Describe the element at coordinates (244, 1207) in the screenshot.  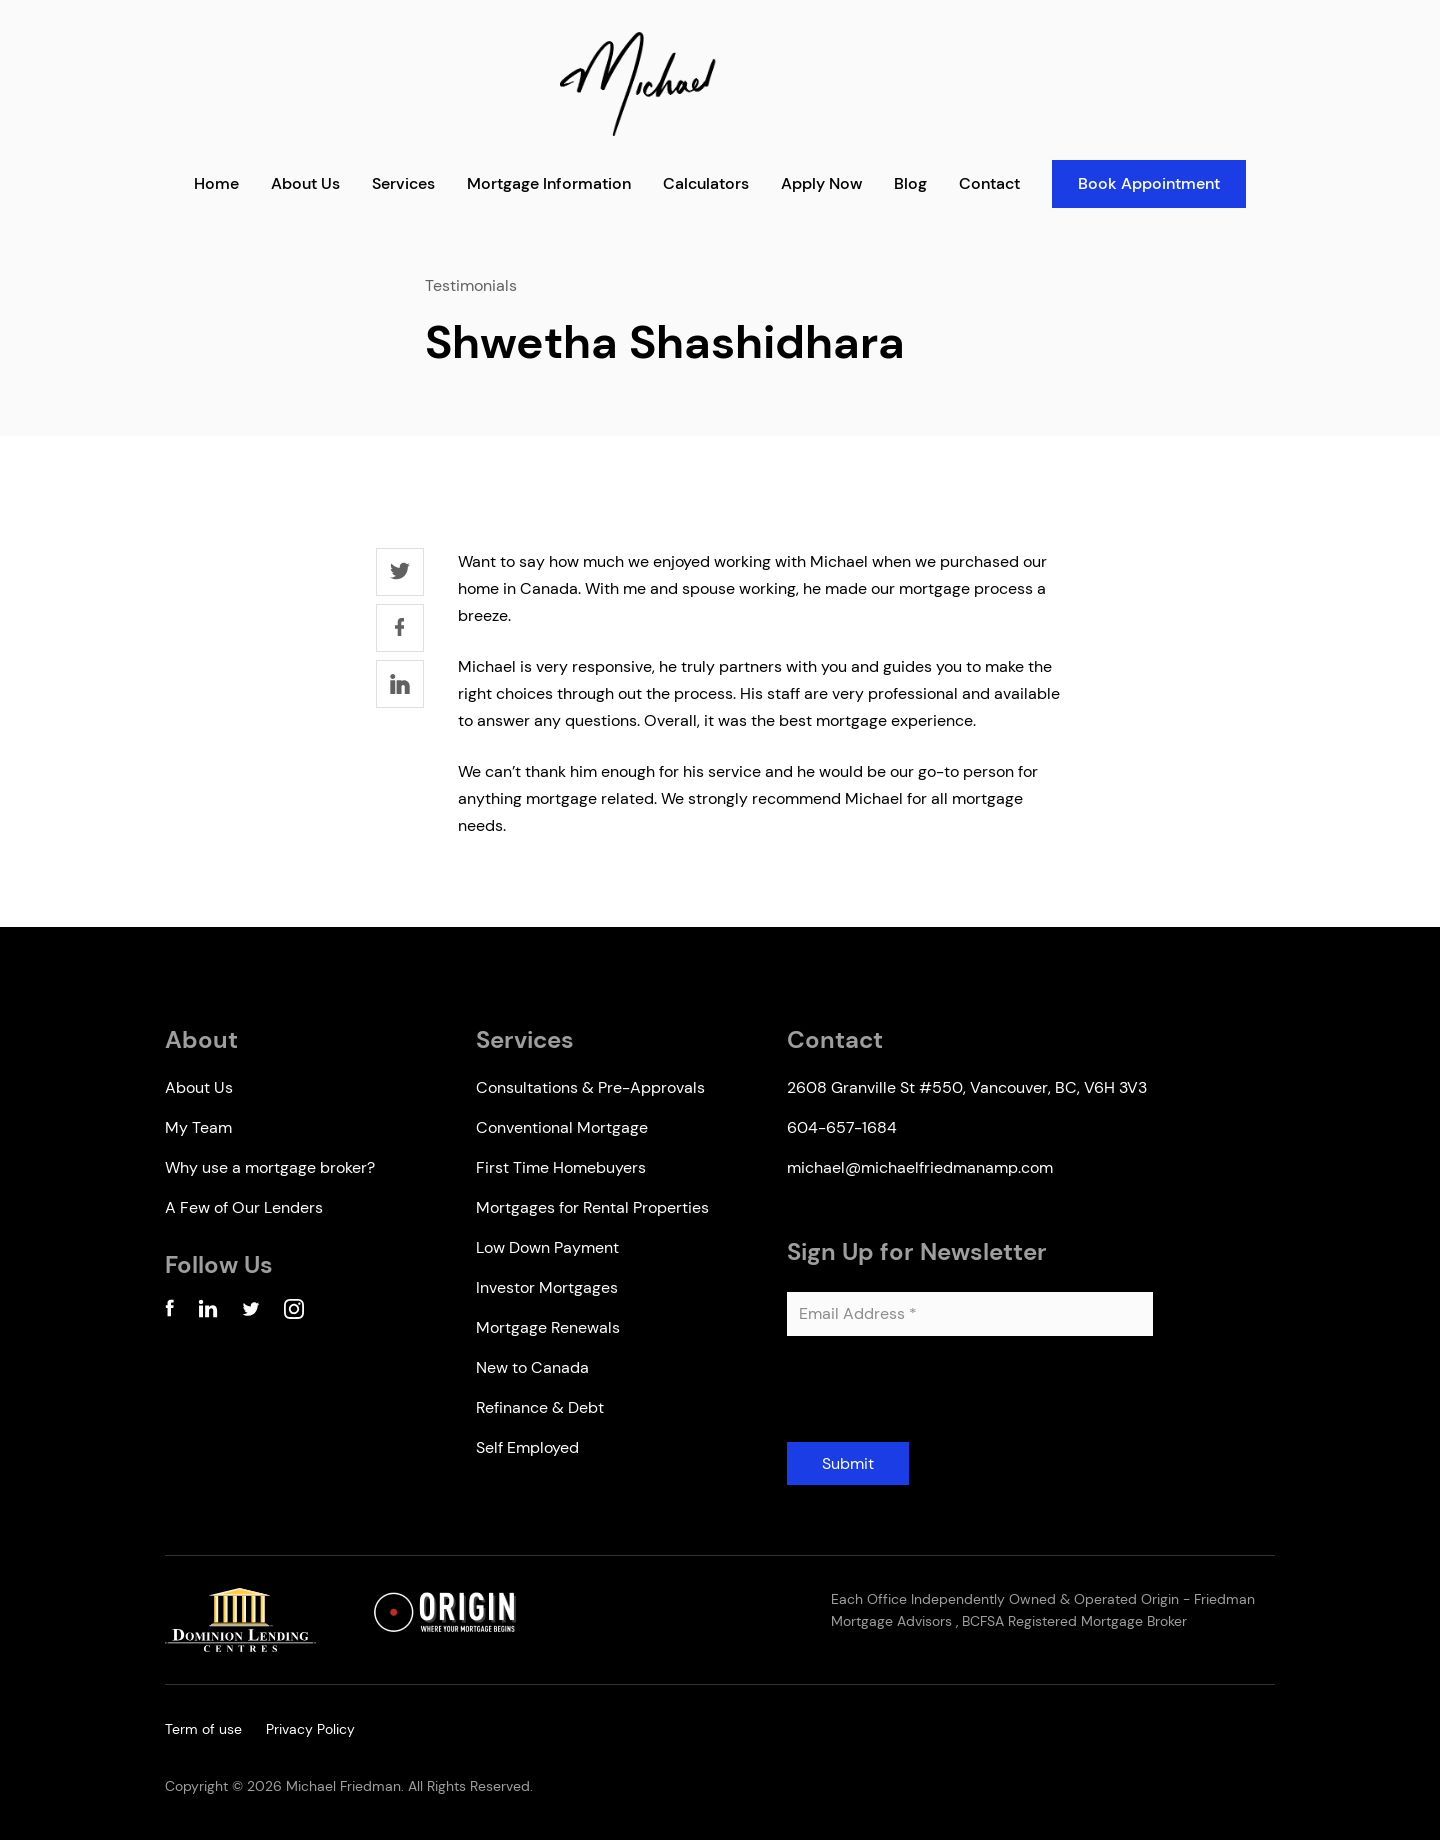
I see `A Few of Our Lenders` at that location.